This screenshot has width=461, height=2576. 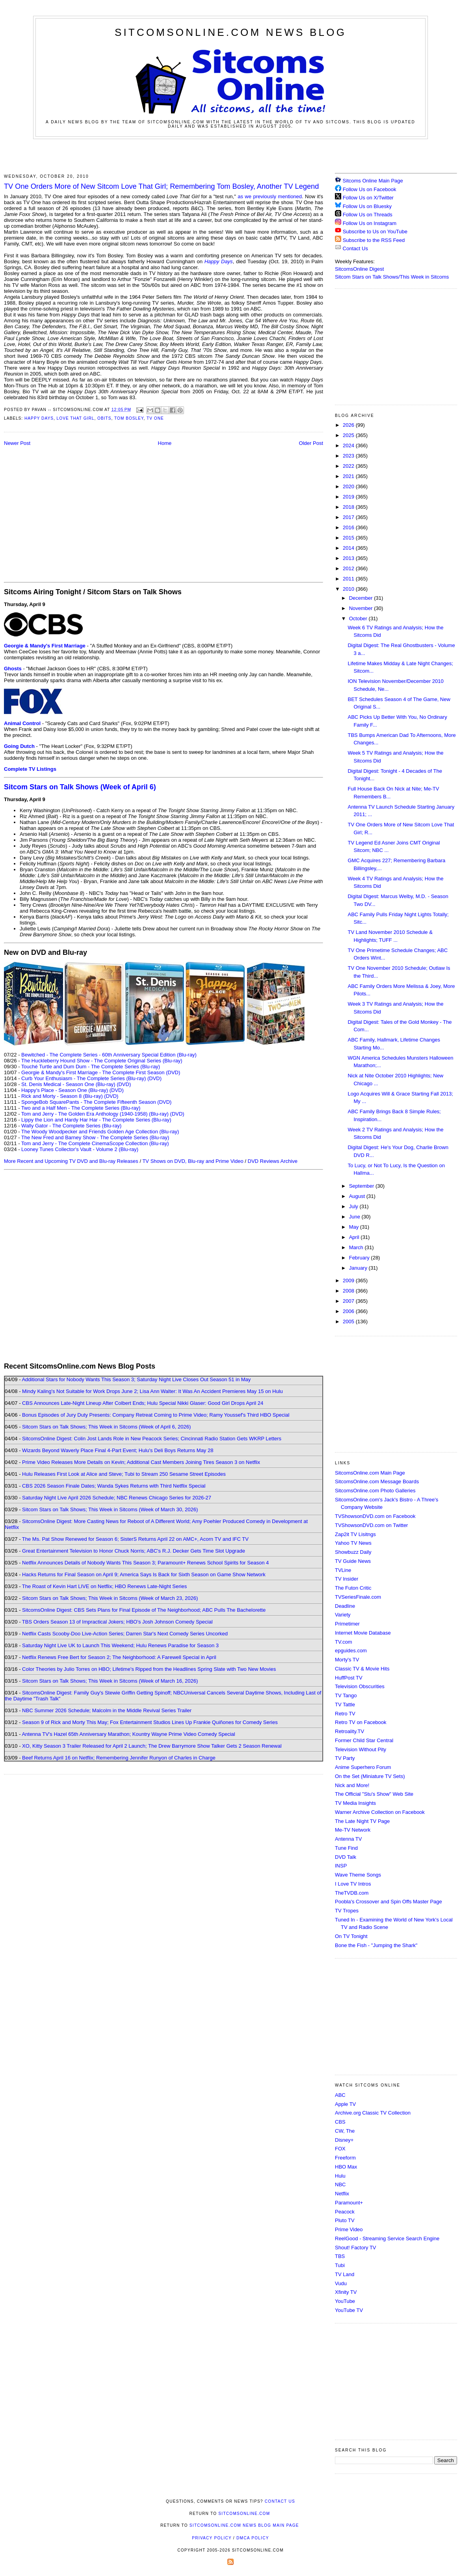 What do you see at coordinates (117, 1450) in the screenshot?
I see `Wizards Beyond Waverly Place Final 4-Part Event; Hulu's Deli Boys Returns May 28` at bounding box center [117, 1450].